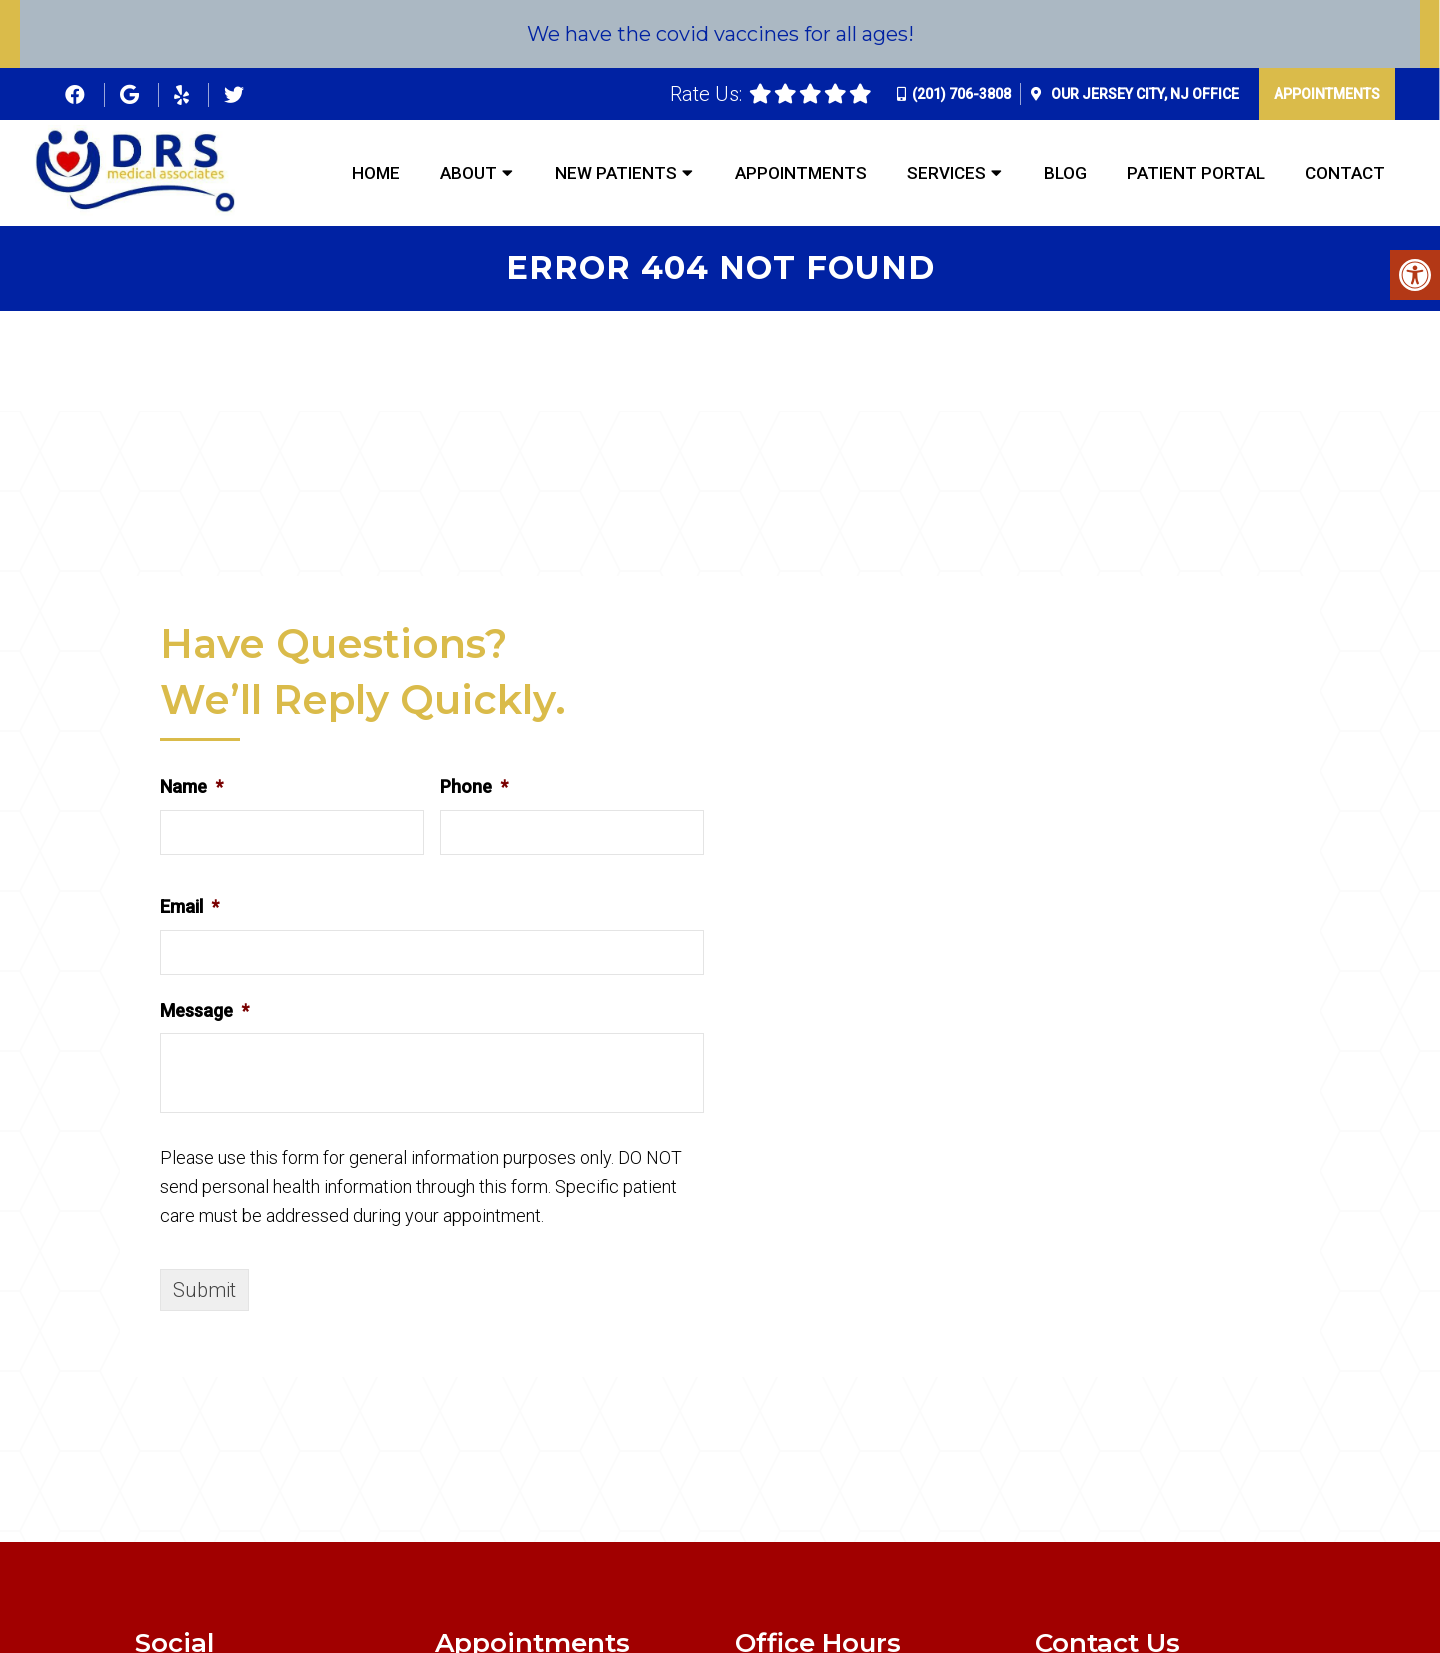 The width and height of the screenshot is (1440, 1653). I want to click on Email, so click(189, 906).